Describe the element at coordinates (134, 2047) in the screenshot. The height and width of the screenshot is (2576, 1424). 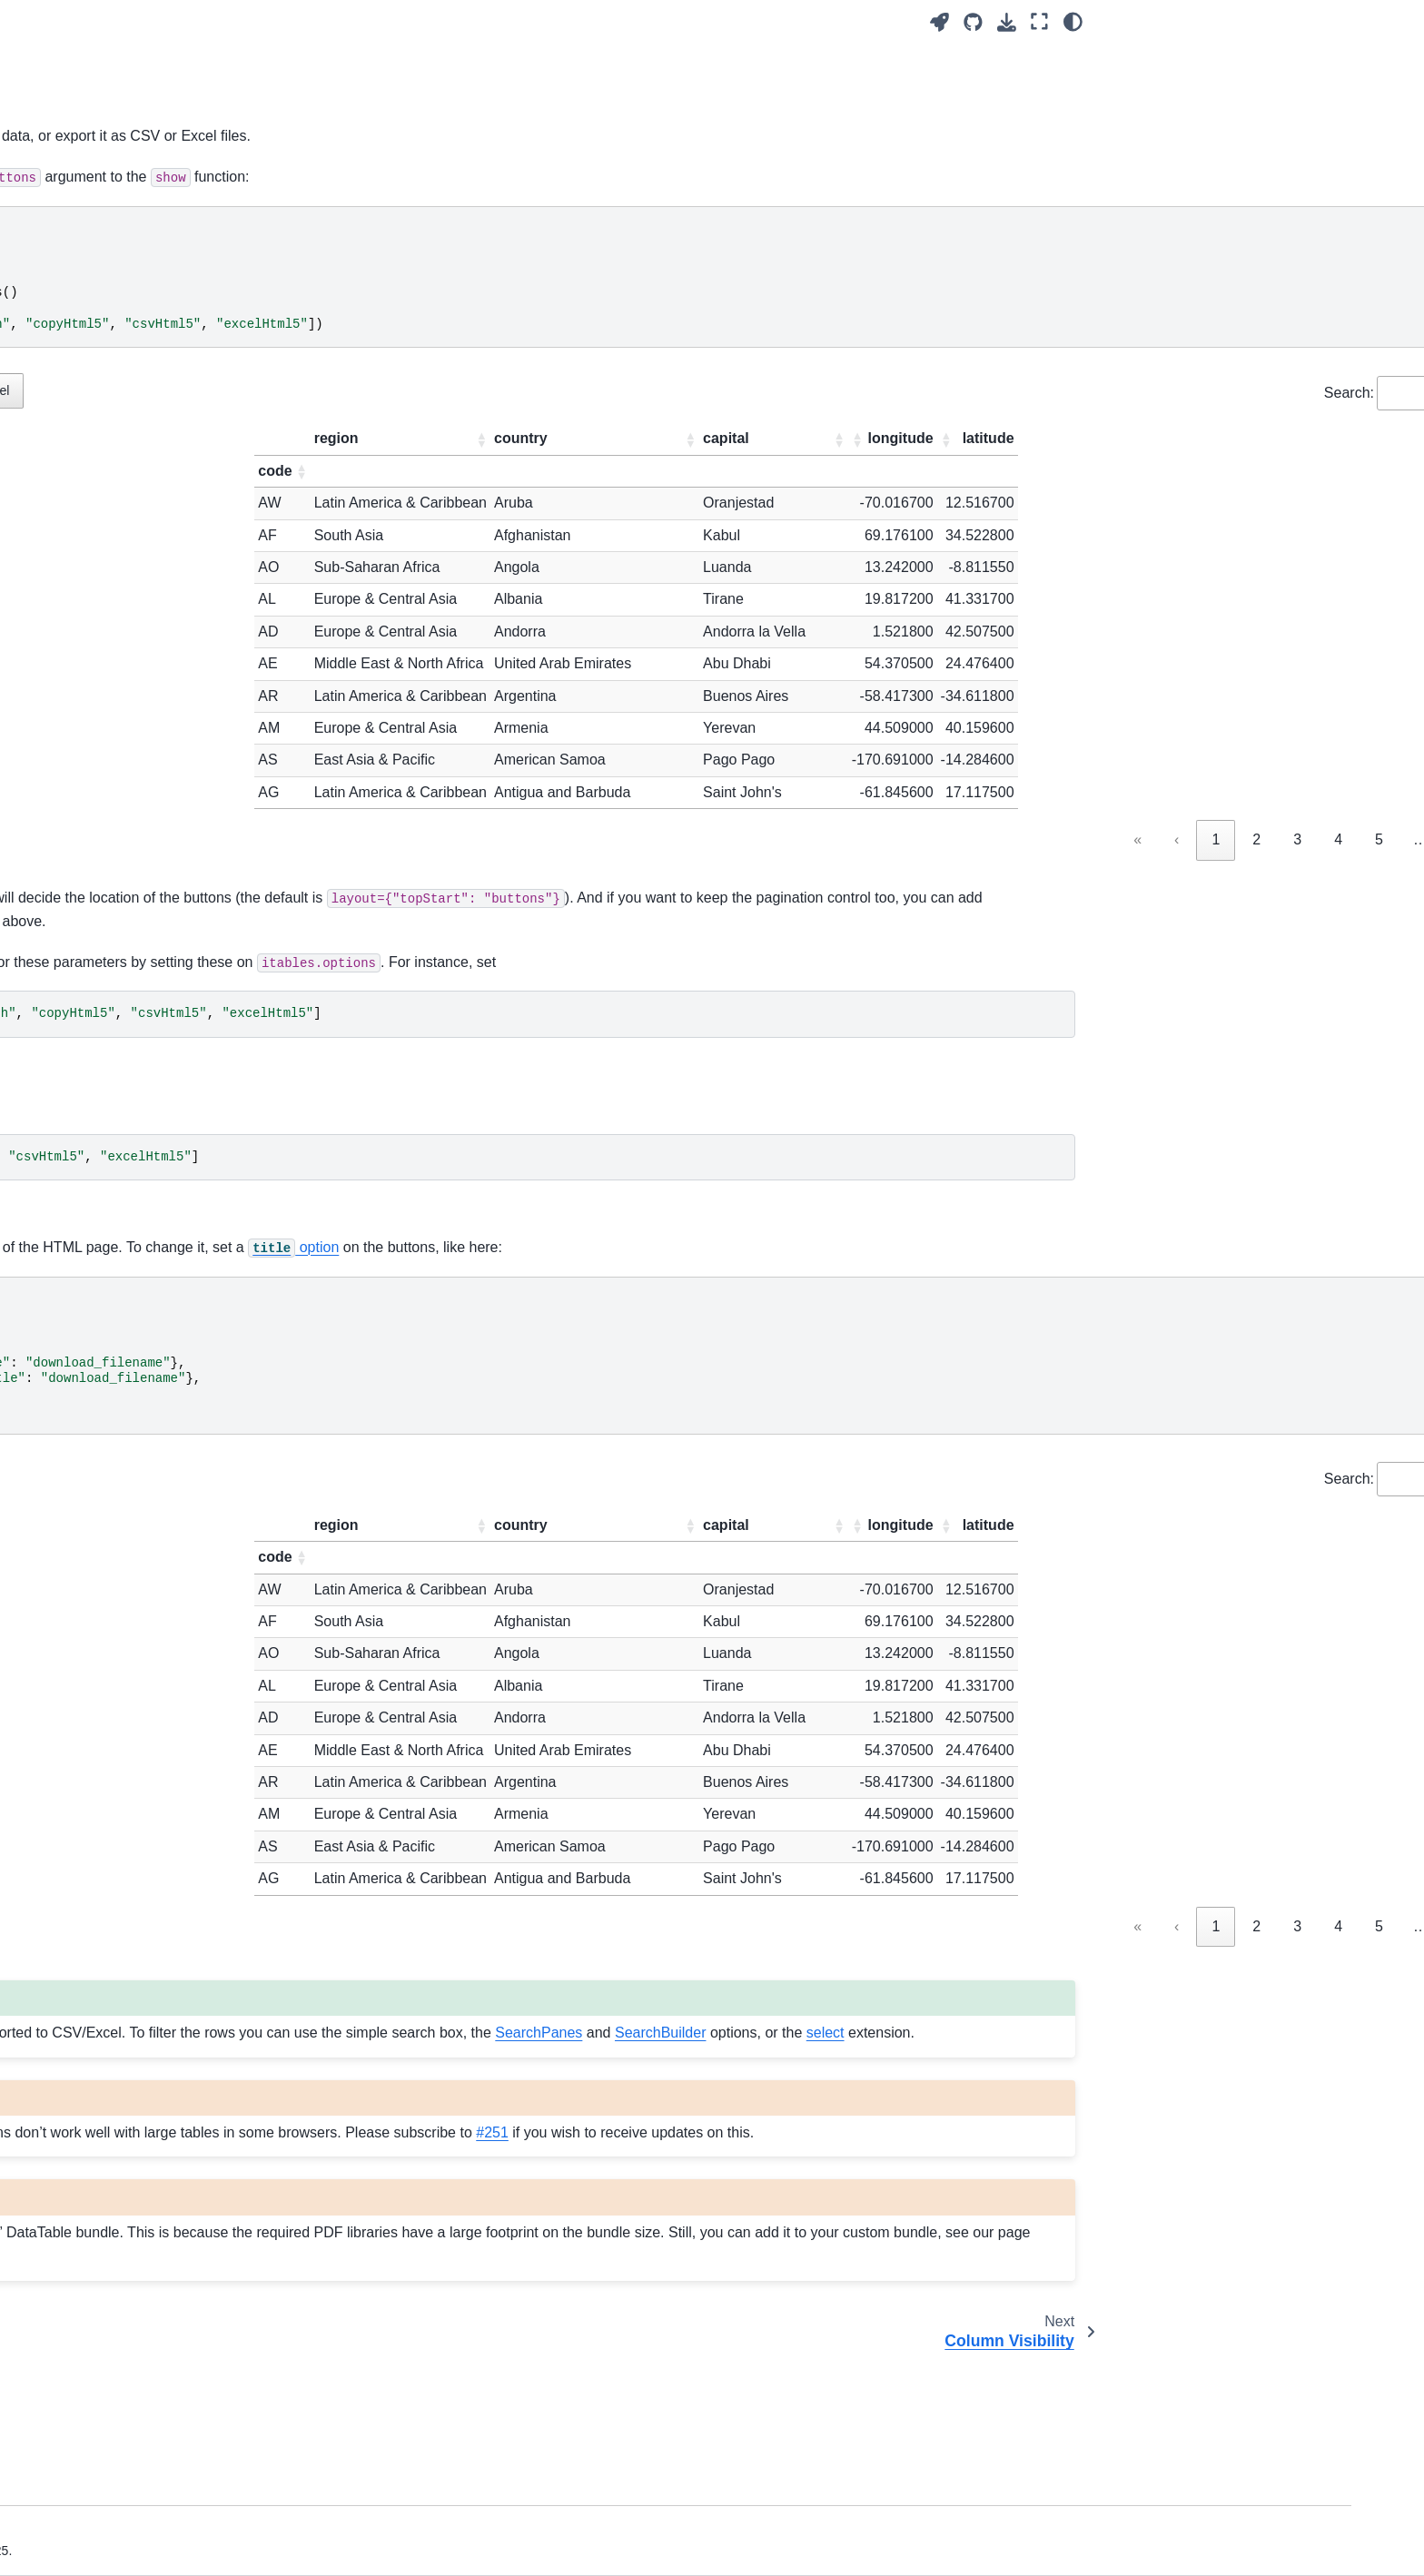
I see `Pandas Style` at that location.